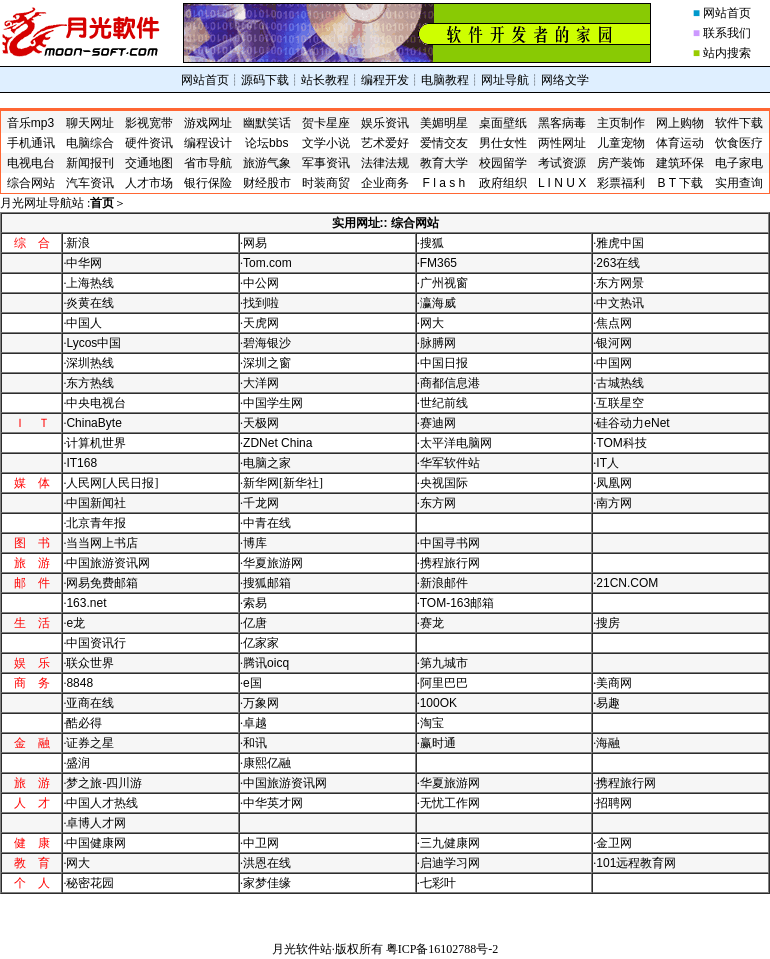 The image size is (770, 959). Describe the element at coordinates (94, 843) in the screenshot. I see `·中国健康网` at that location.